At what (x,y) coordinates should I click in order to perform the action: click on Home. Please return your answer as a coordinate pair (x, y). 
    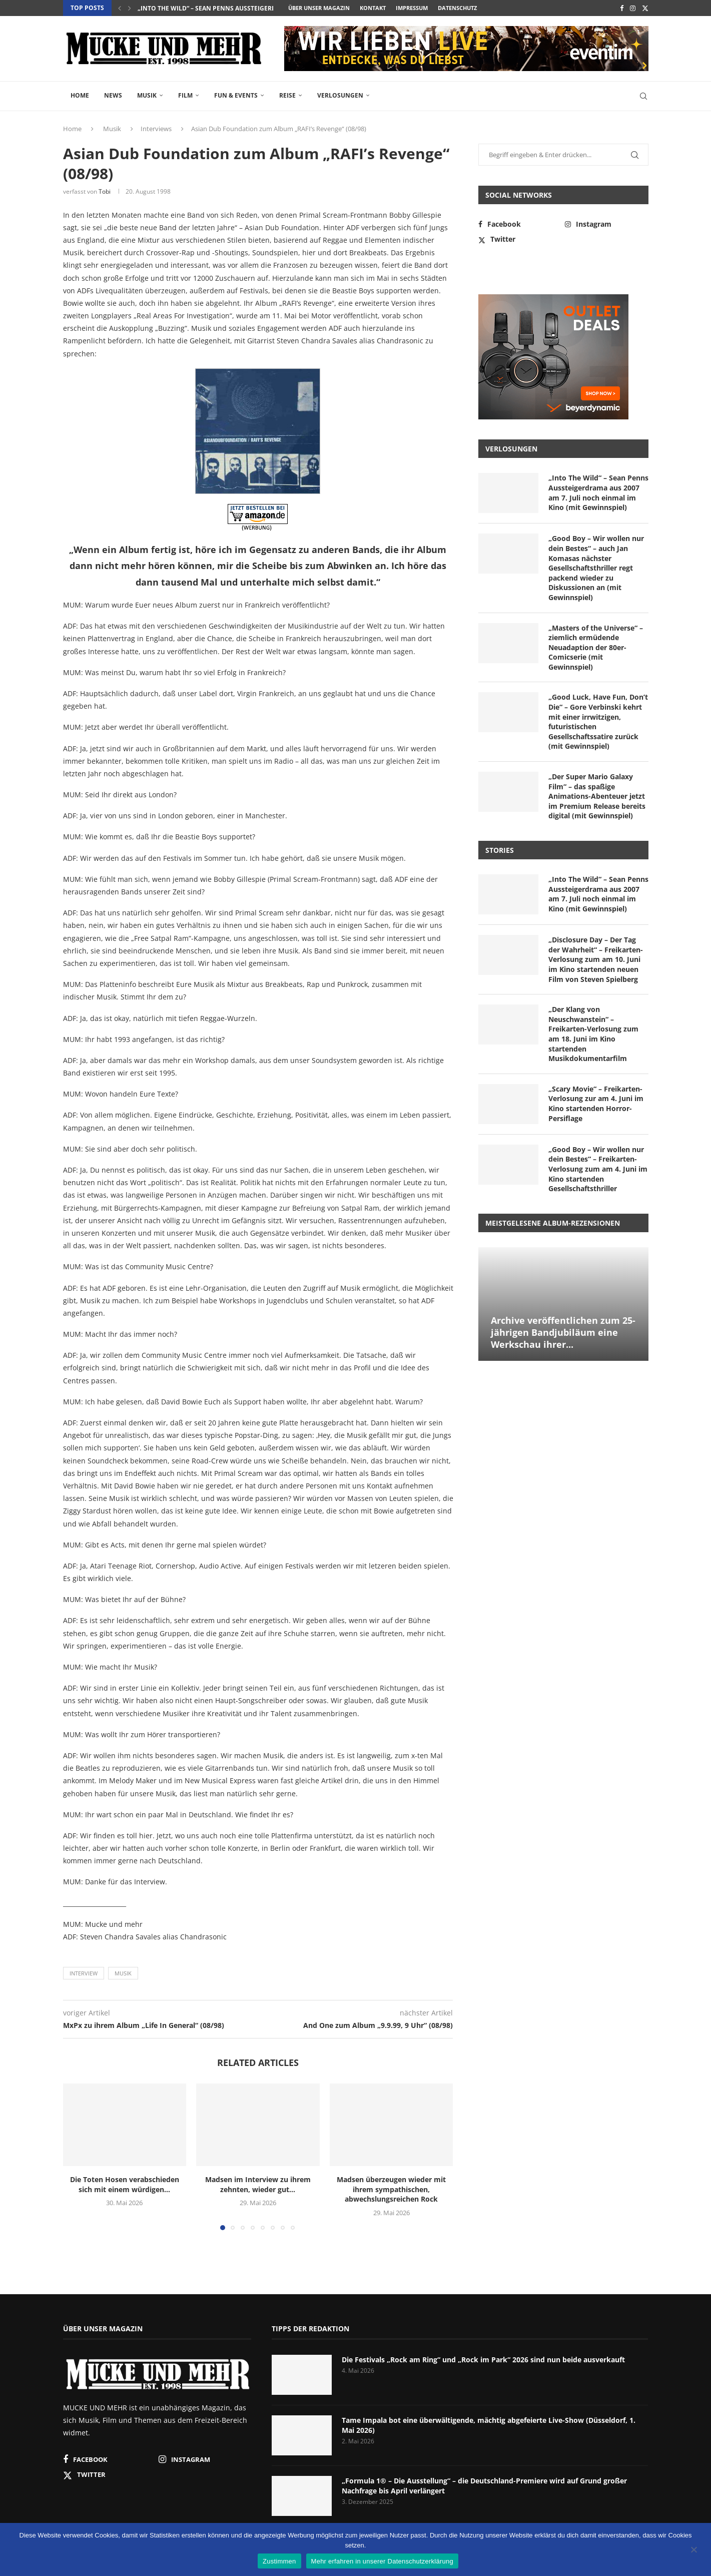
    Looking at the image, I should click on (80, 95).